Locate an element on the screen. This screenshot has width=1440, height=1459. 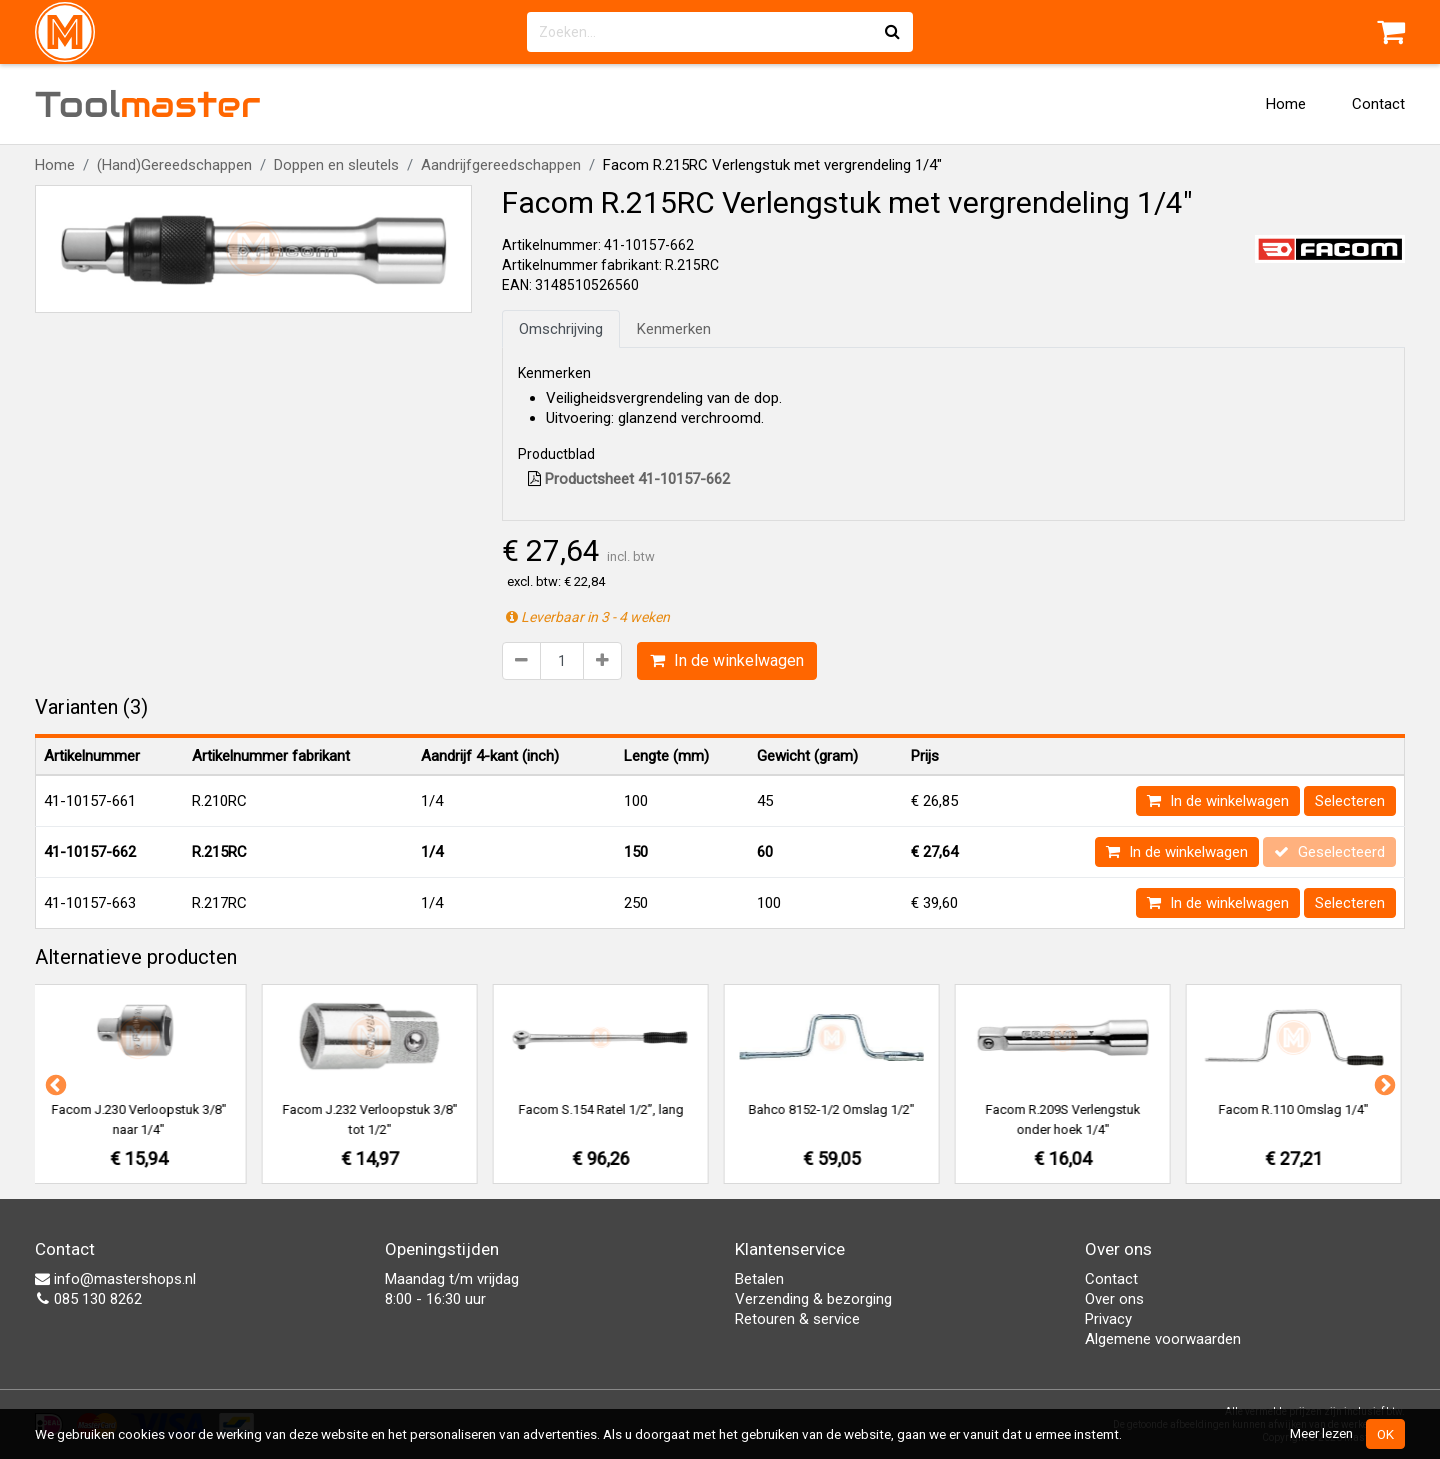
Tool is located at coordinates (148, 104).